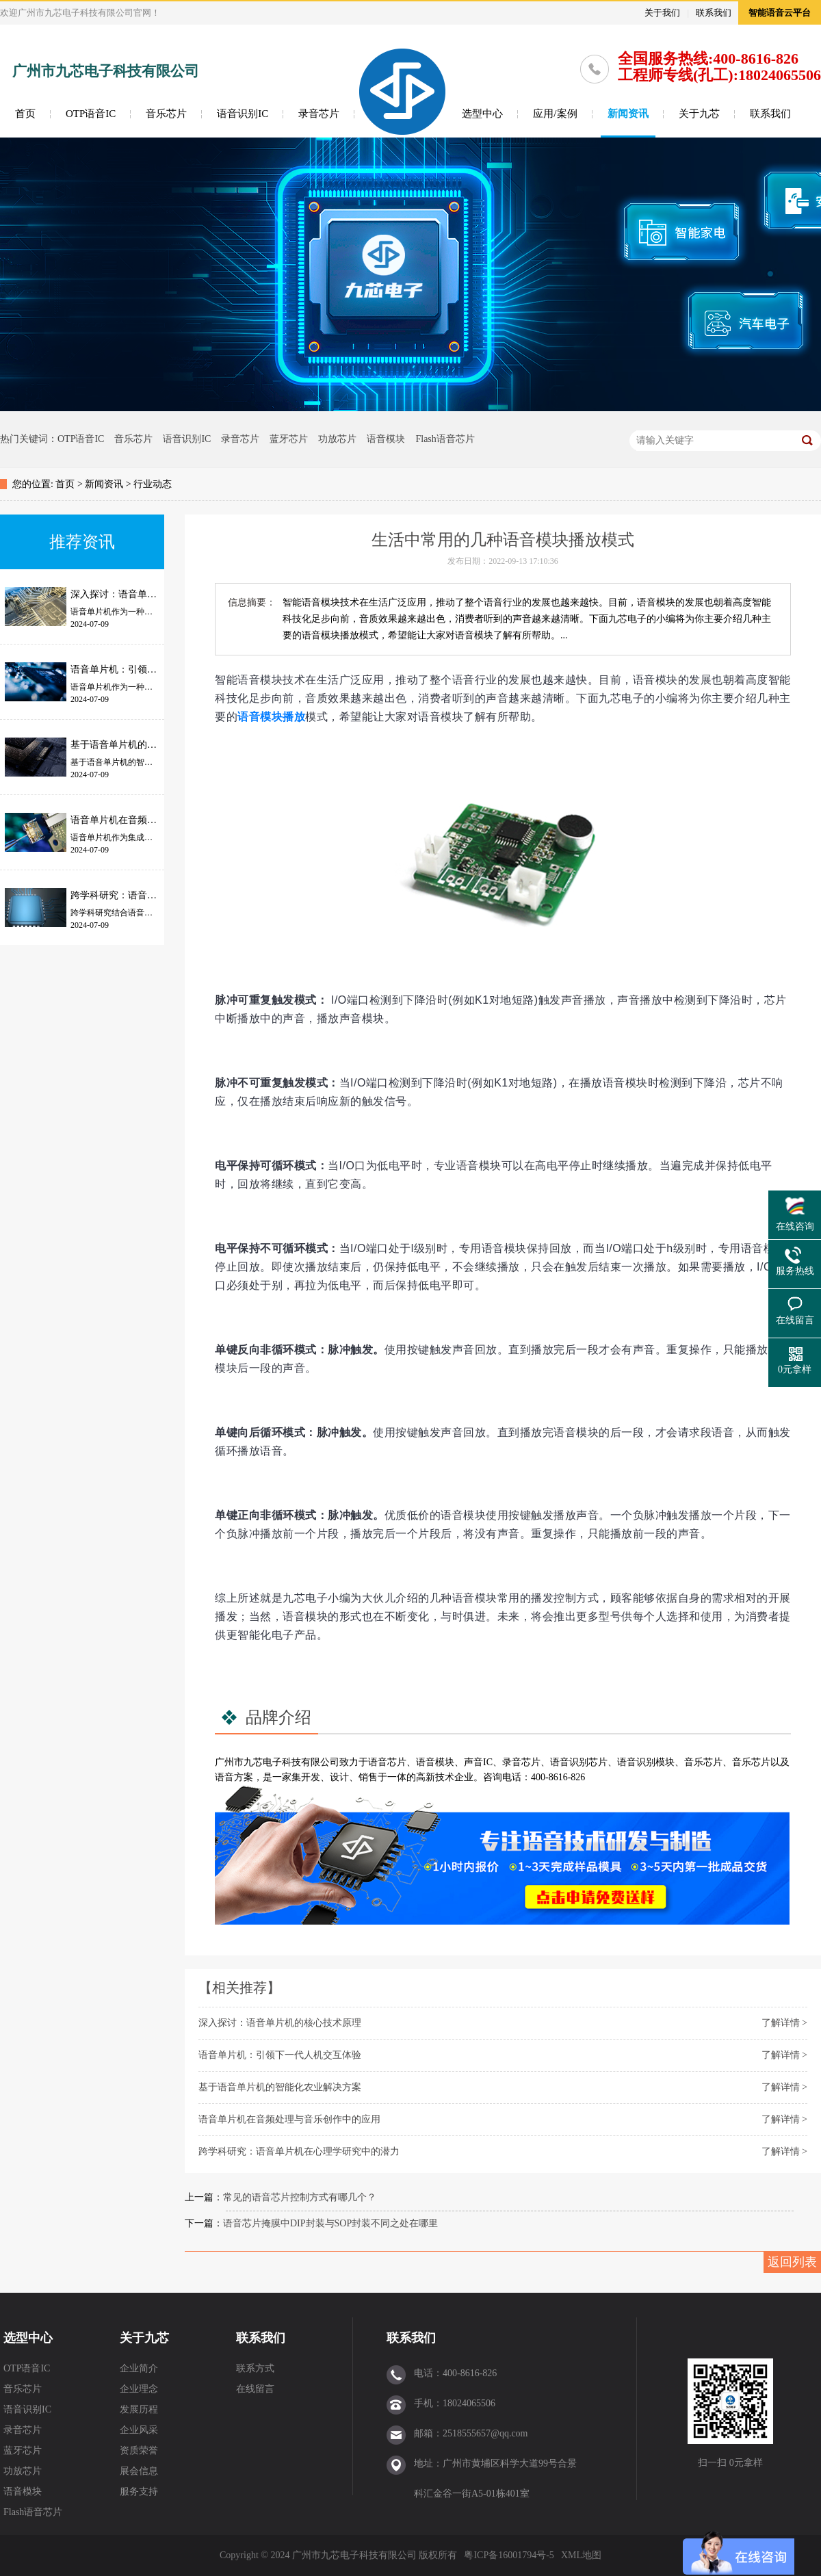 This screenshot has height=2576, width=821. Describe the element at coordinates (139, 2471) in the screenshot. I see `展会信息` at that location.